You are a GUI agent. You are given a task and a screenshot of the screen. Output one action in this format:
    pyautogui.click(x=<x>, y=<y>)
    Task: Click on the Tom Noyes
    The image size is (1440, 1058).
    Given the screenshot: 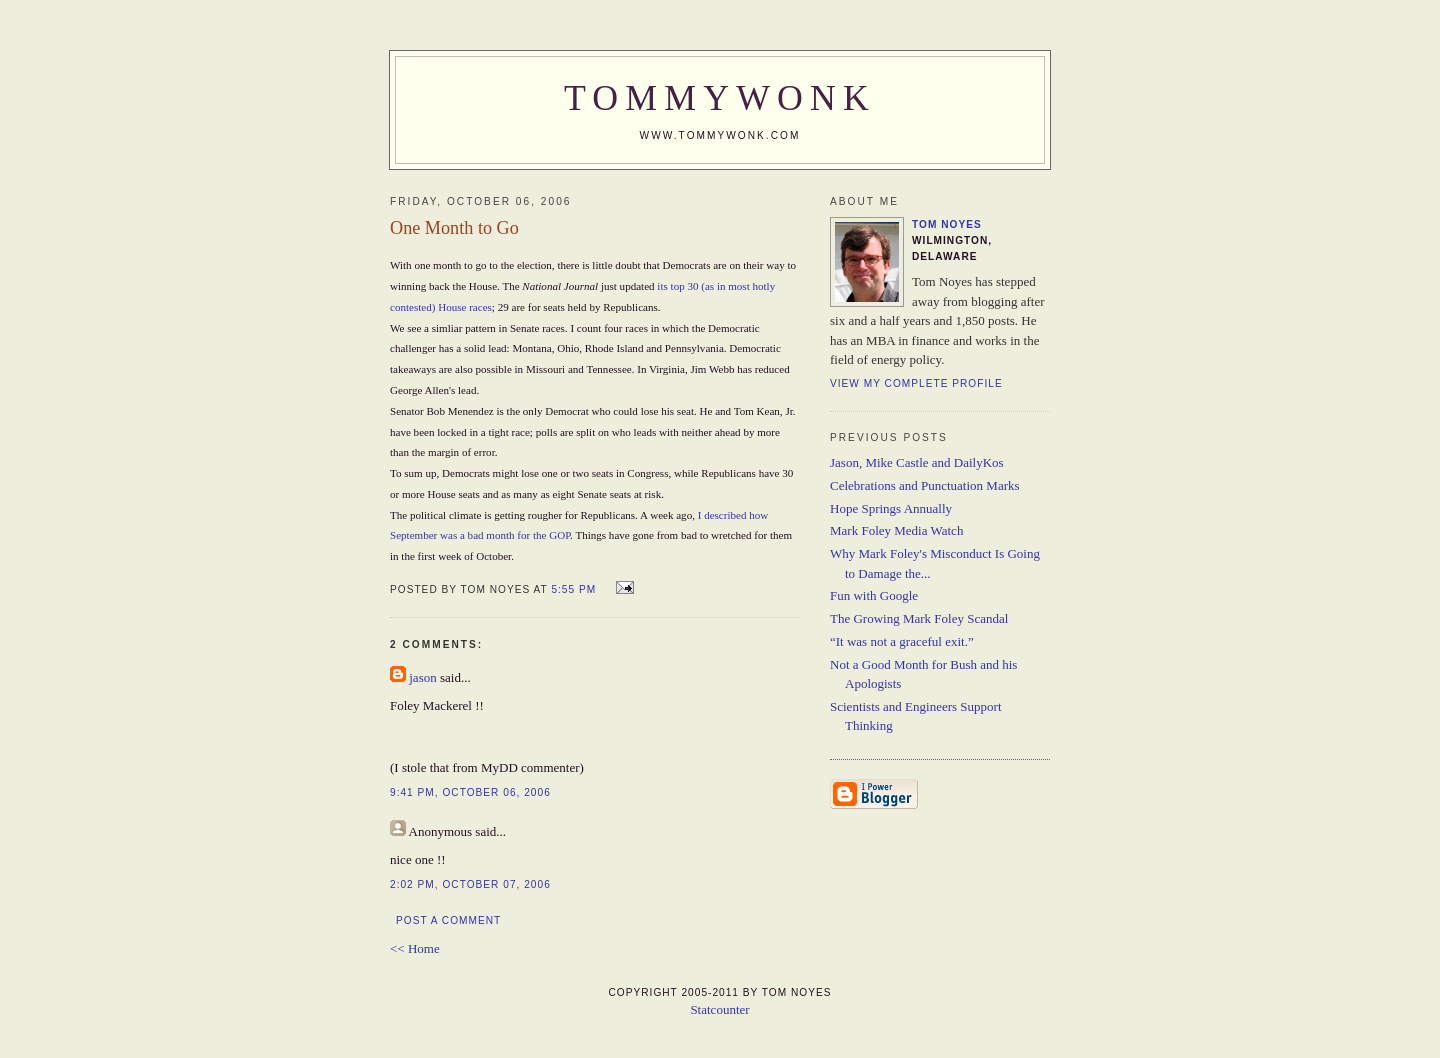 What is the action you would take?
    pyautogui.click(x=947, y=224)
    